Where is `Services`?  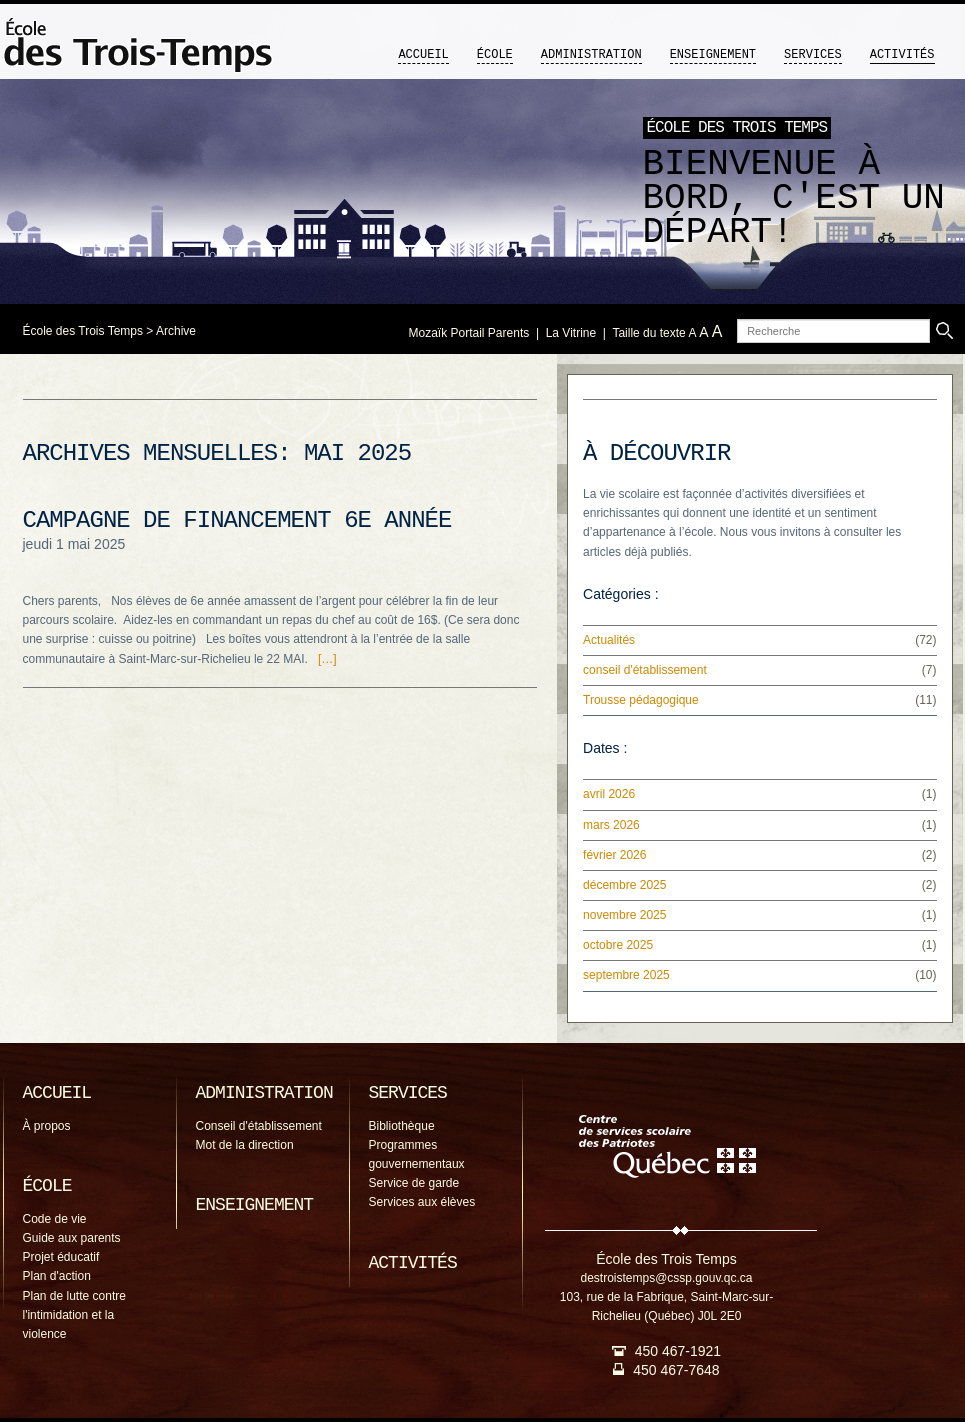
Services is located at coordinates (813, 55).